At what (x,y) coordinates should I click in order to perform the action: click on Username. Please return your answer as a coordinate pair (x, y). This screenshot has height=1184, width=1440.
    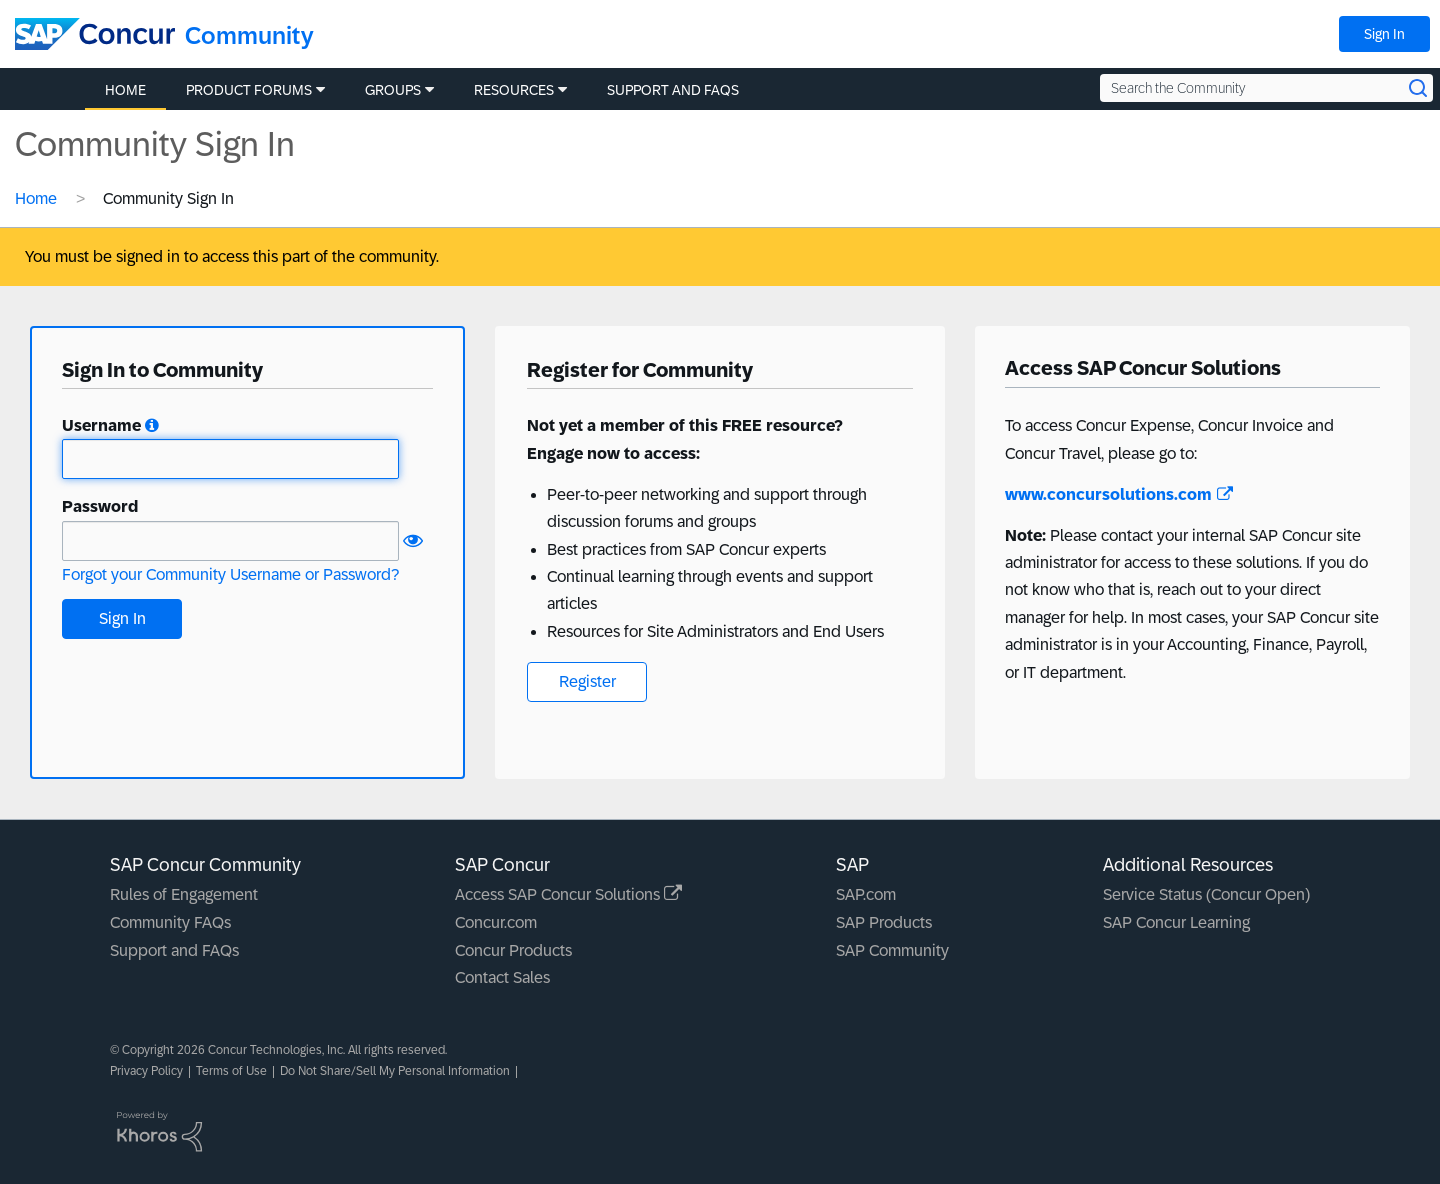
    Looking at the image, I should click on (101, 425).